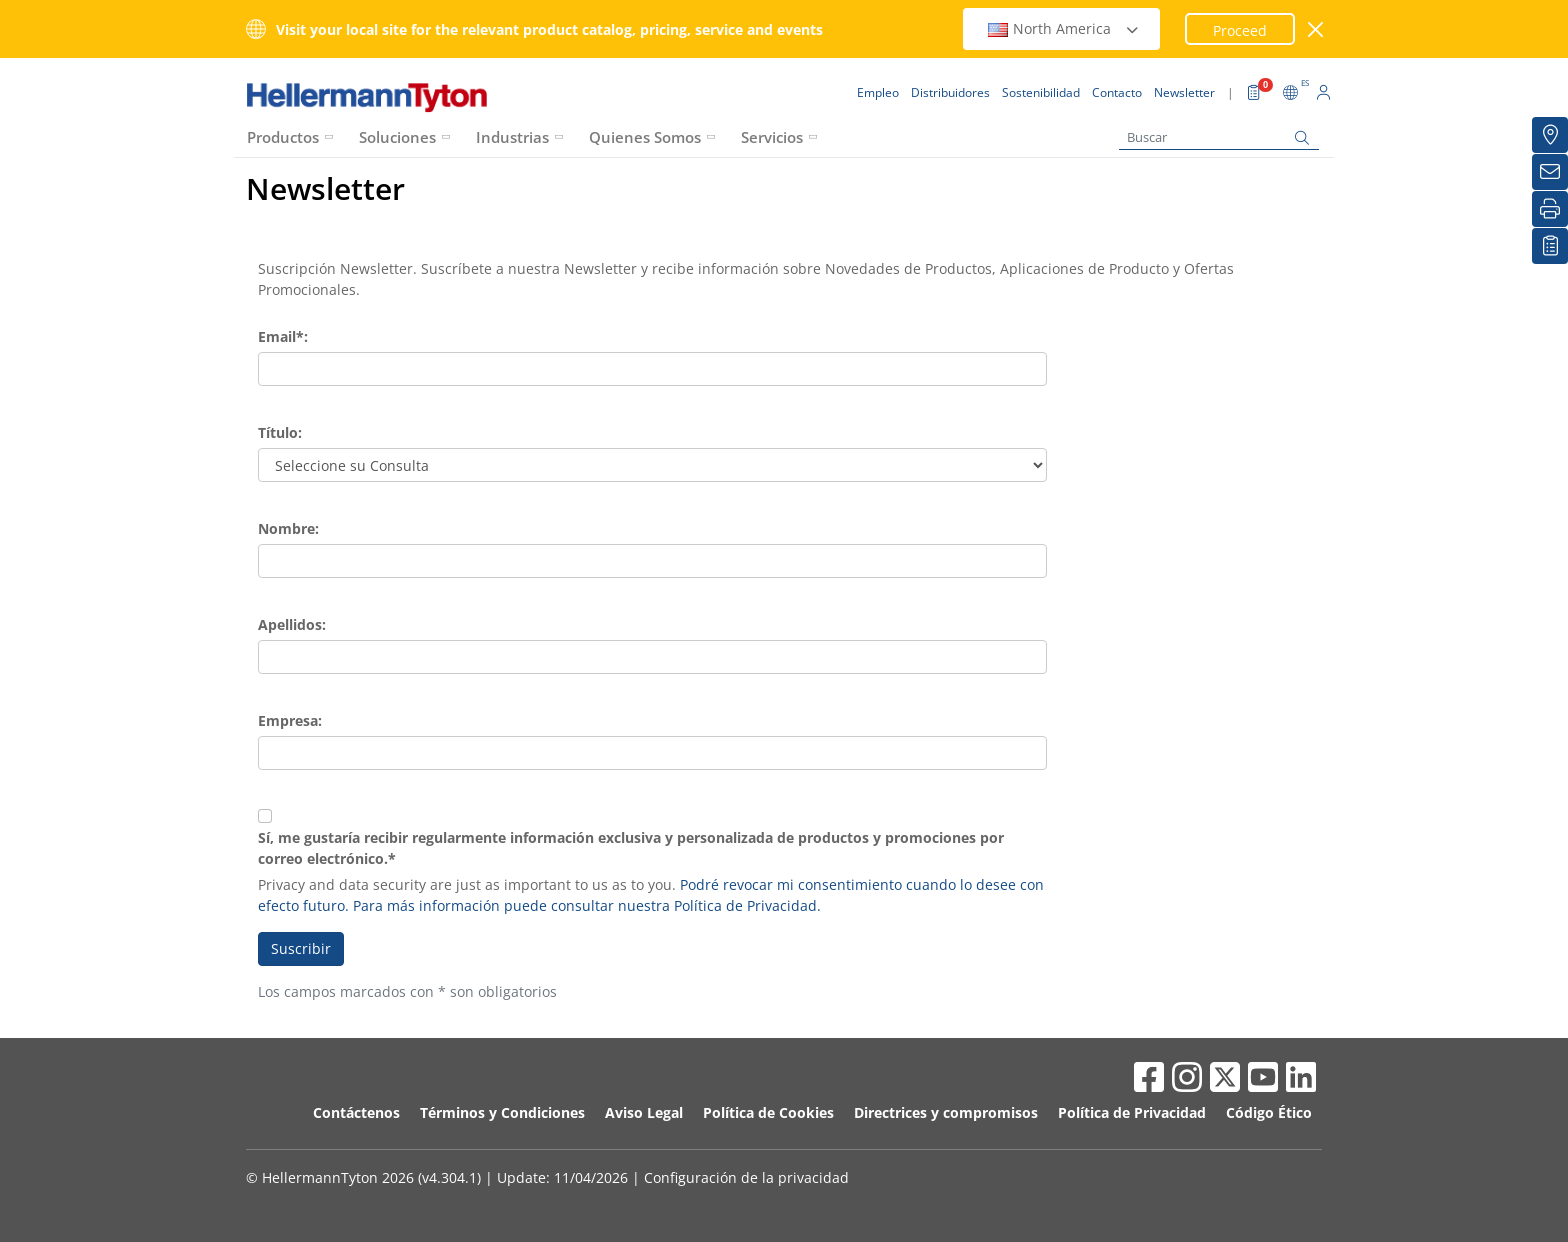 The width and height of the screenshot is (1568, 1242). I want to click on Código Ético, so click(1269, 1112).